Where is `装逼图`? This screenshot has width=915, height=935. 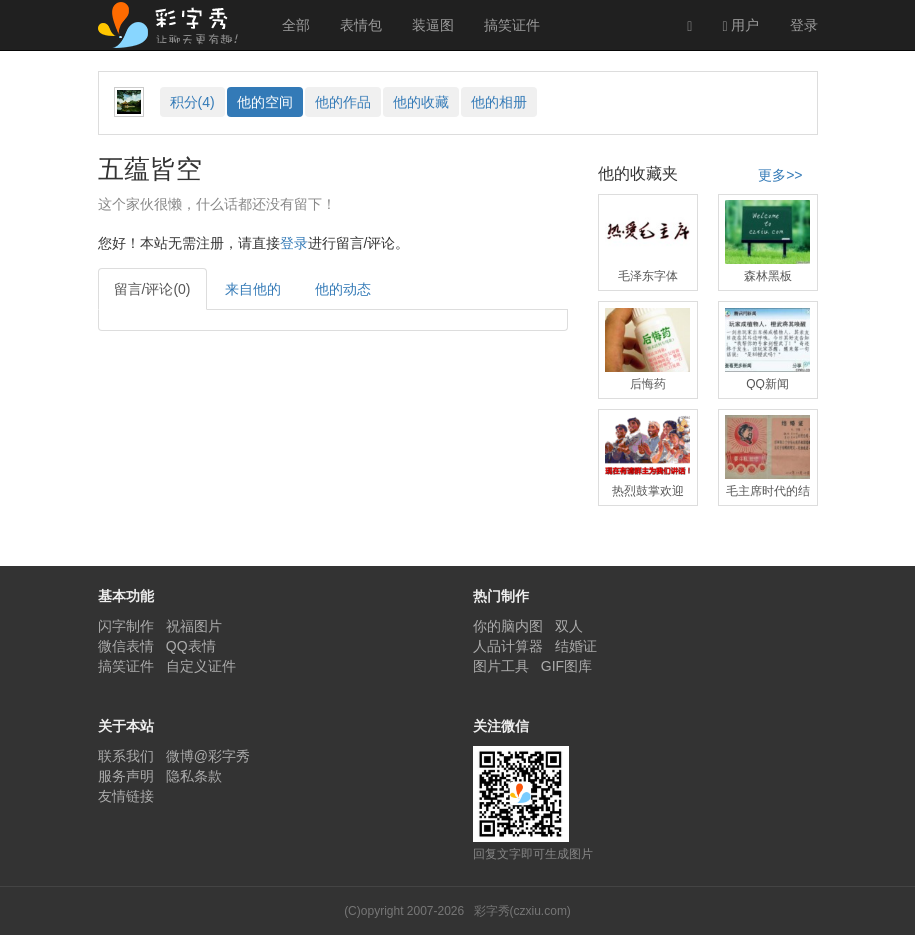 装逼图 is located at coordinates (433, 25).